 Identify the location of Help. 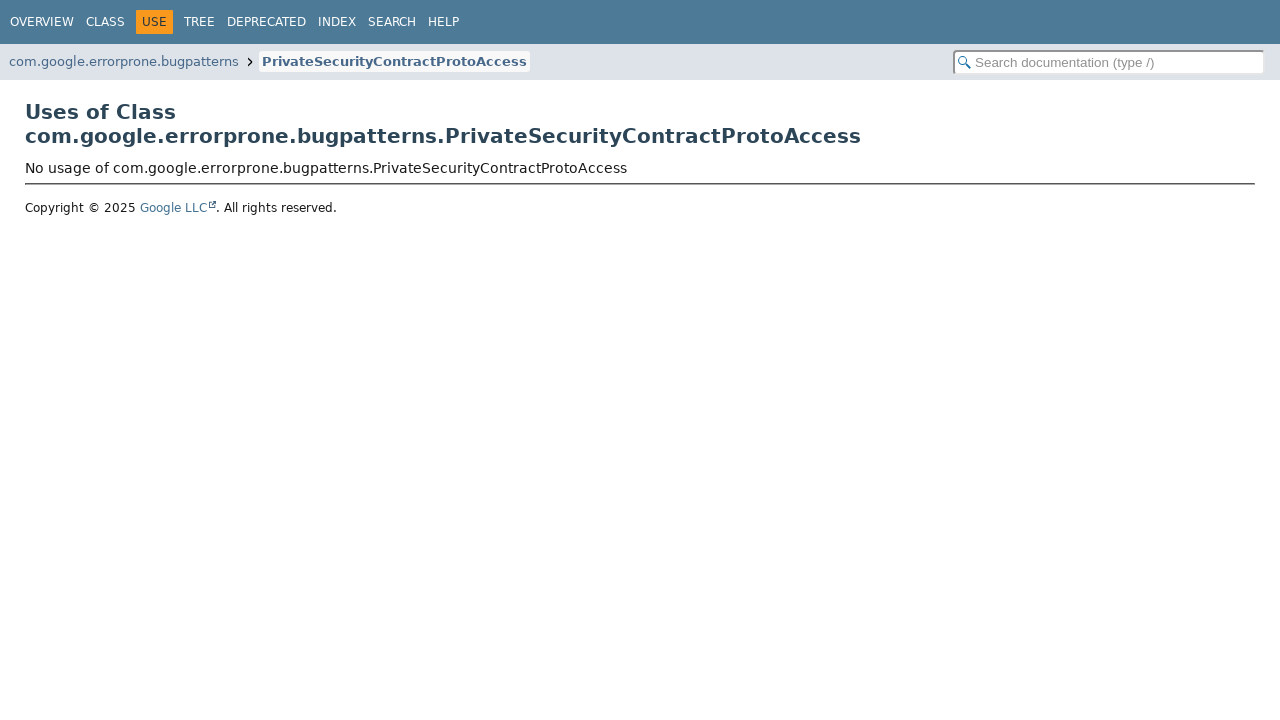
(443, 22).